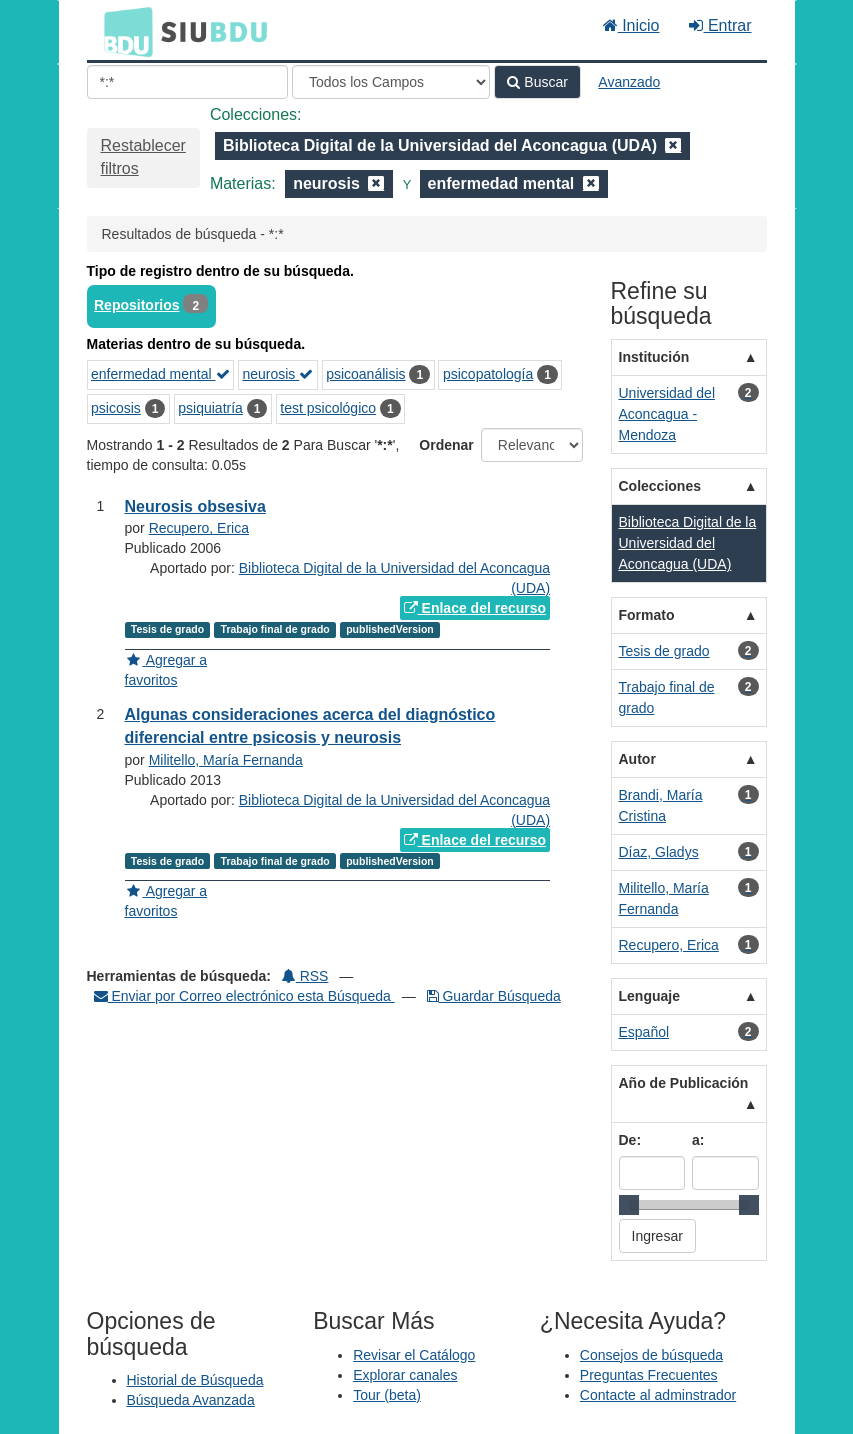 Image resolution: width=853 pixels, height=1434 pixels. I want to click on Formato, so click(647, 615).